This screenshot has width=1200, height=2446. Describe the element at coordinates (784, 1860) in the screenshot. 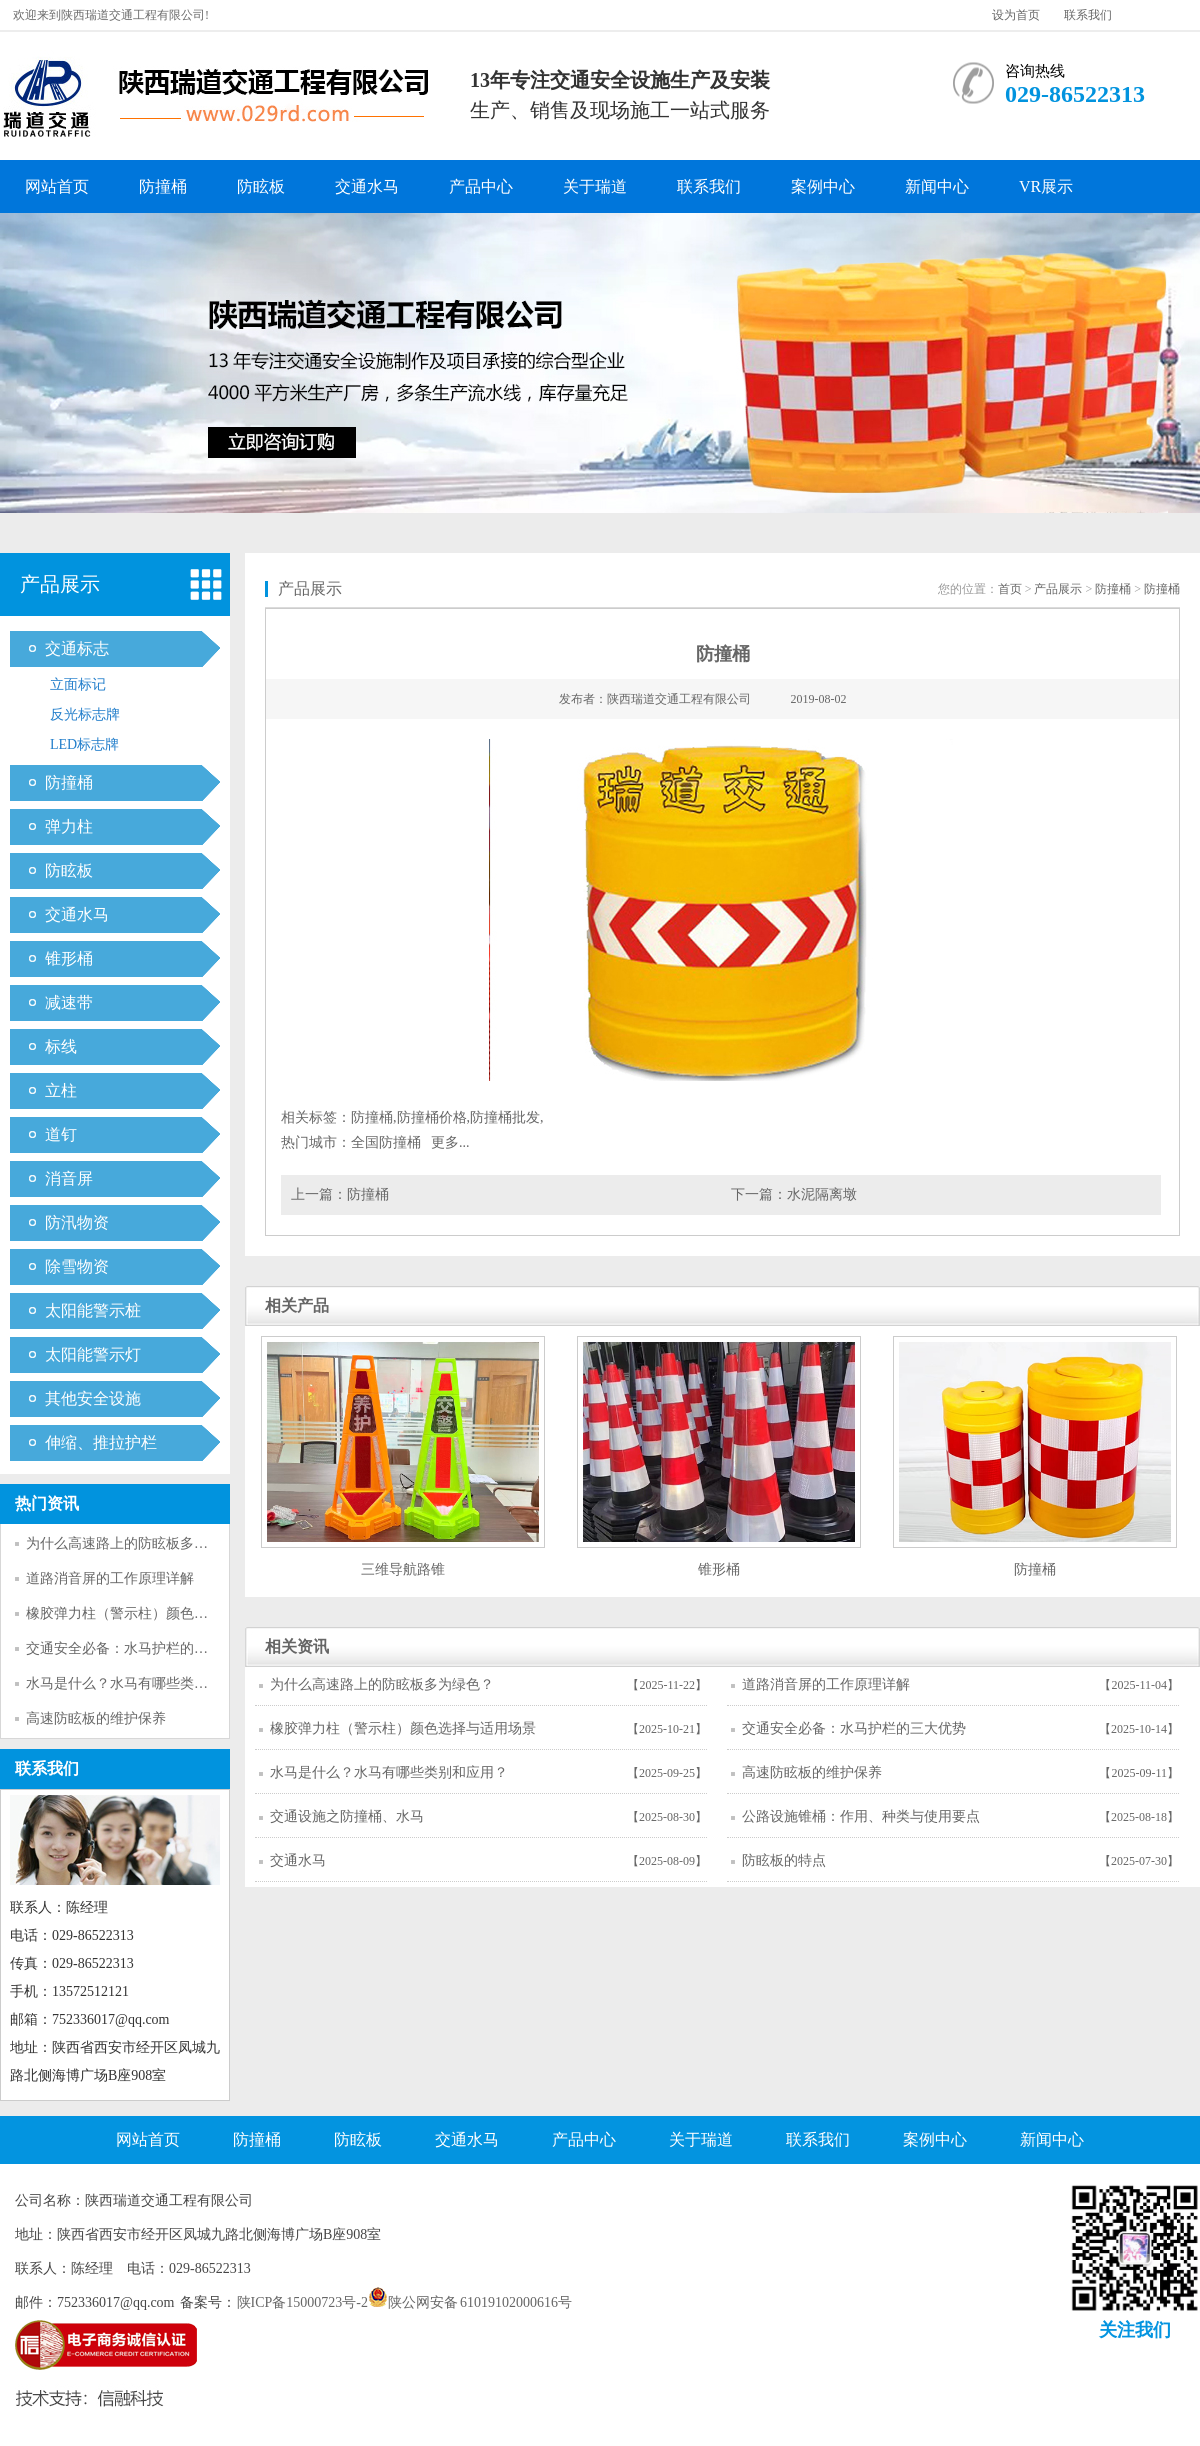

I see `防眩板的特点` at that location.